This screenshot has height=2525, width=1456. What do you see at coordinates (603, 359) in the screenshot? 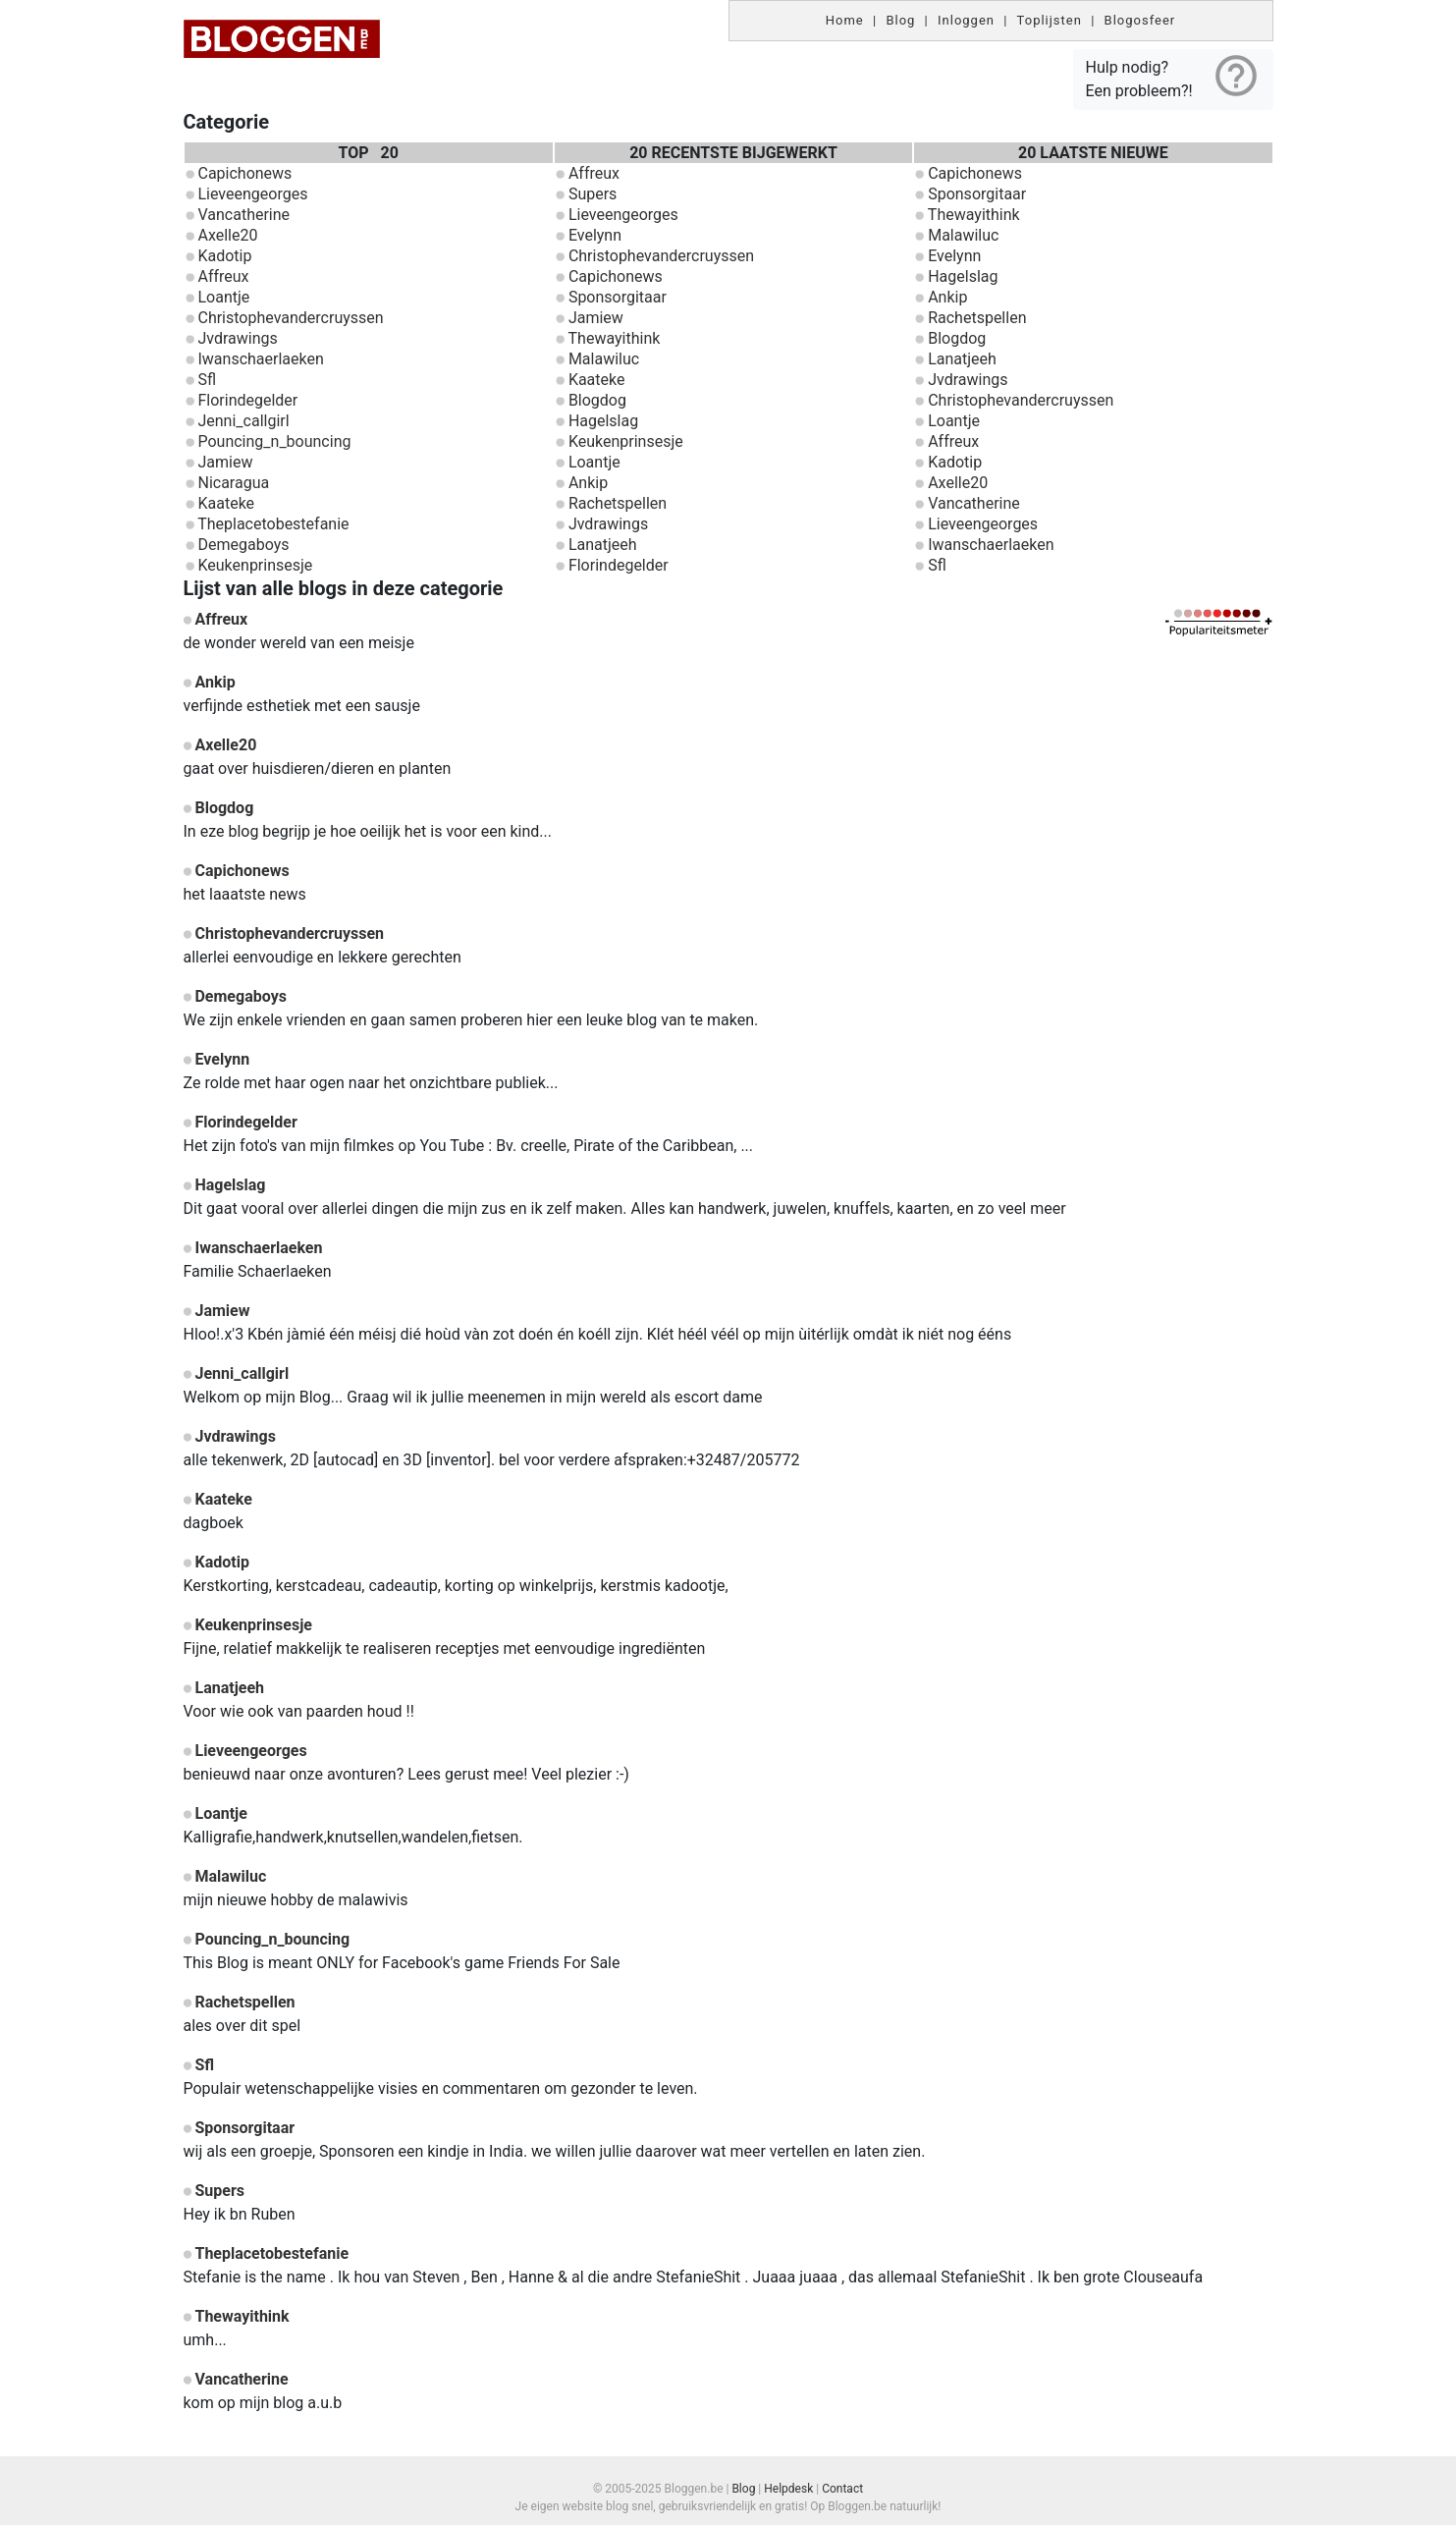
I see `Malawiluc` at bounding box center [603, 359].